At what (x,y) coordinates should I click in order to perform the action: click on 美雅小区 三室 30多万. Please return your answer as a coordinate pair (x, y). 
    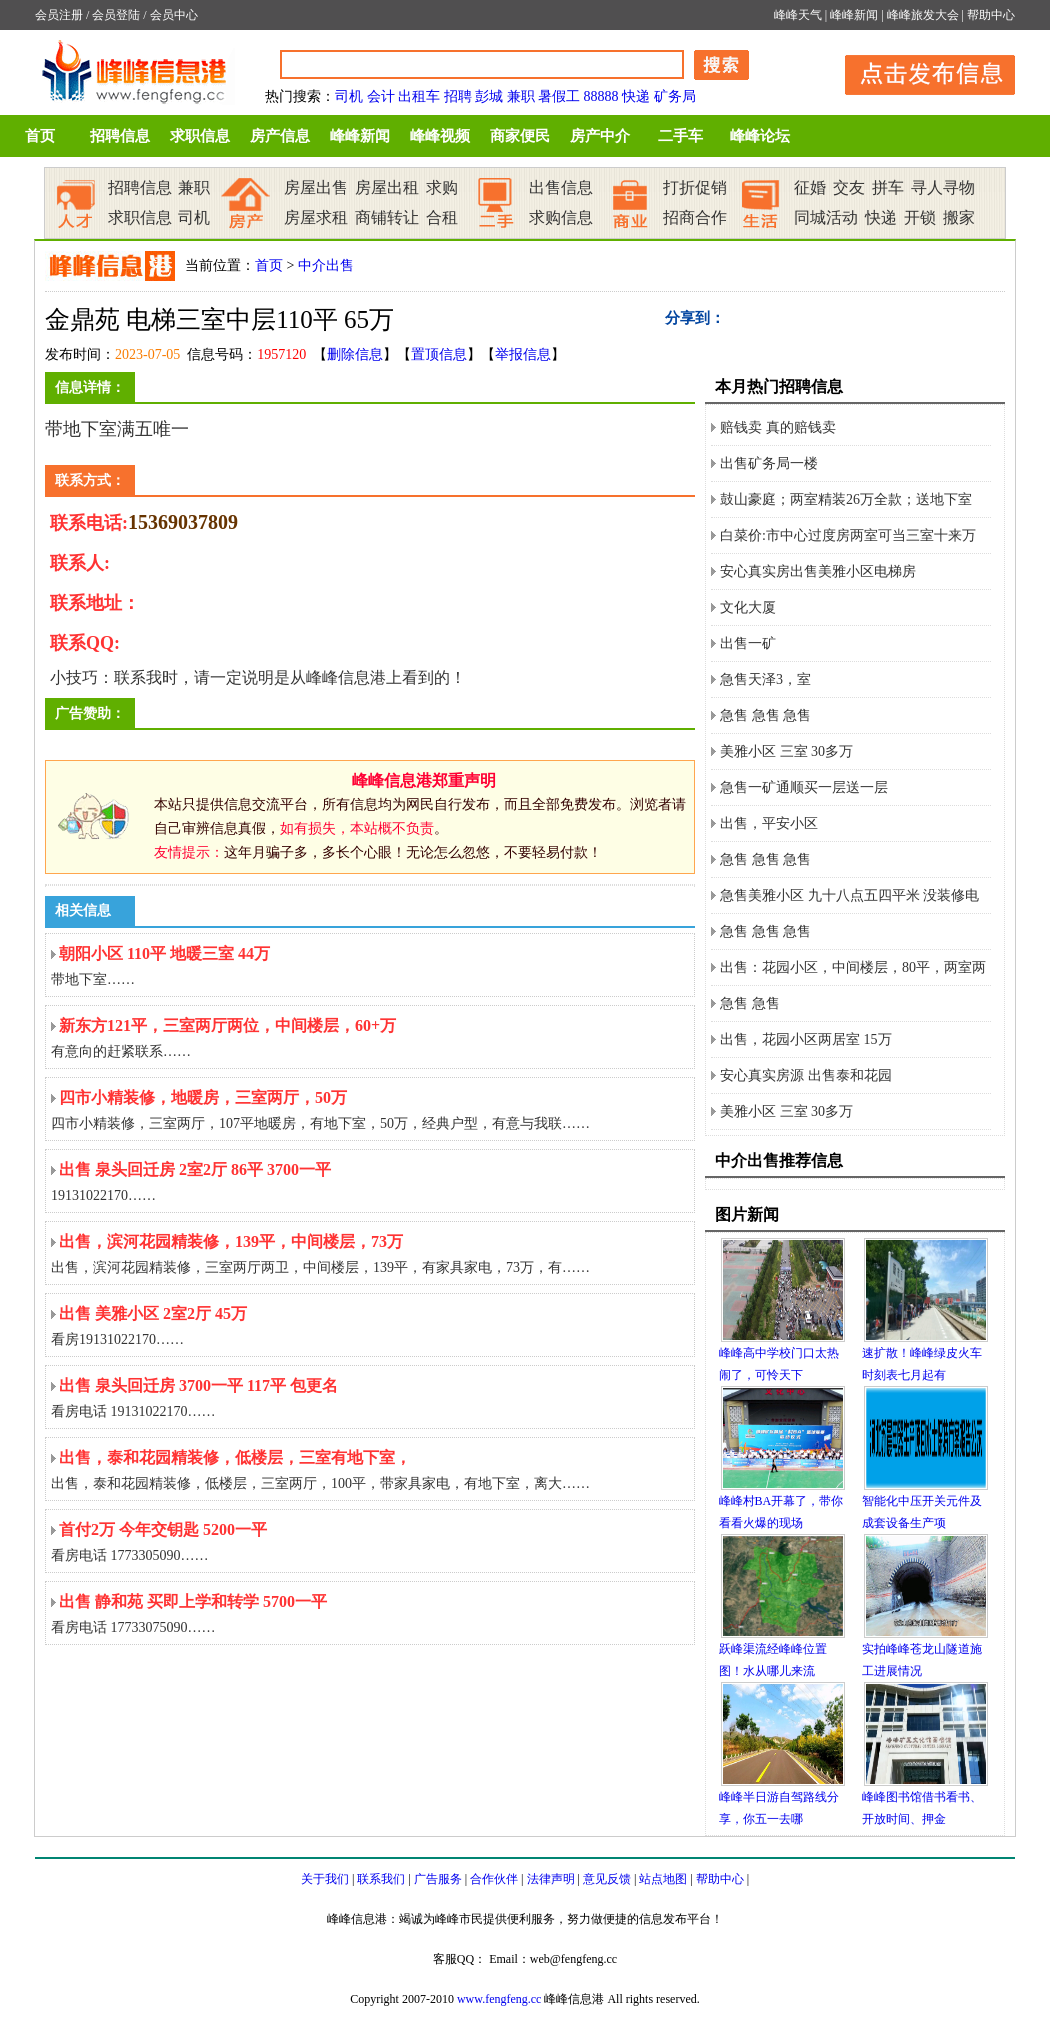
    Looking at the image, I should click on (786, 751).